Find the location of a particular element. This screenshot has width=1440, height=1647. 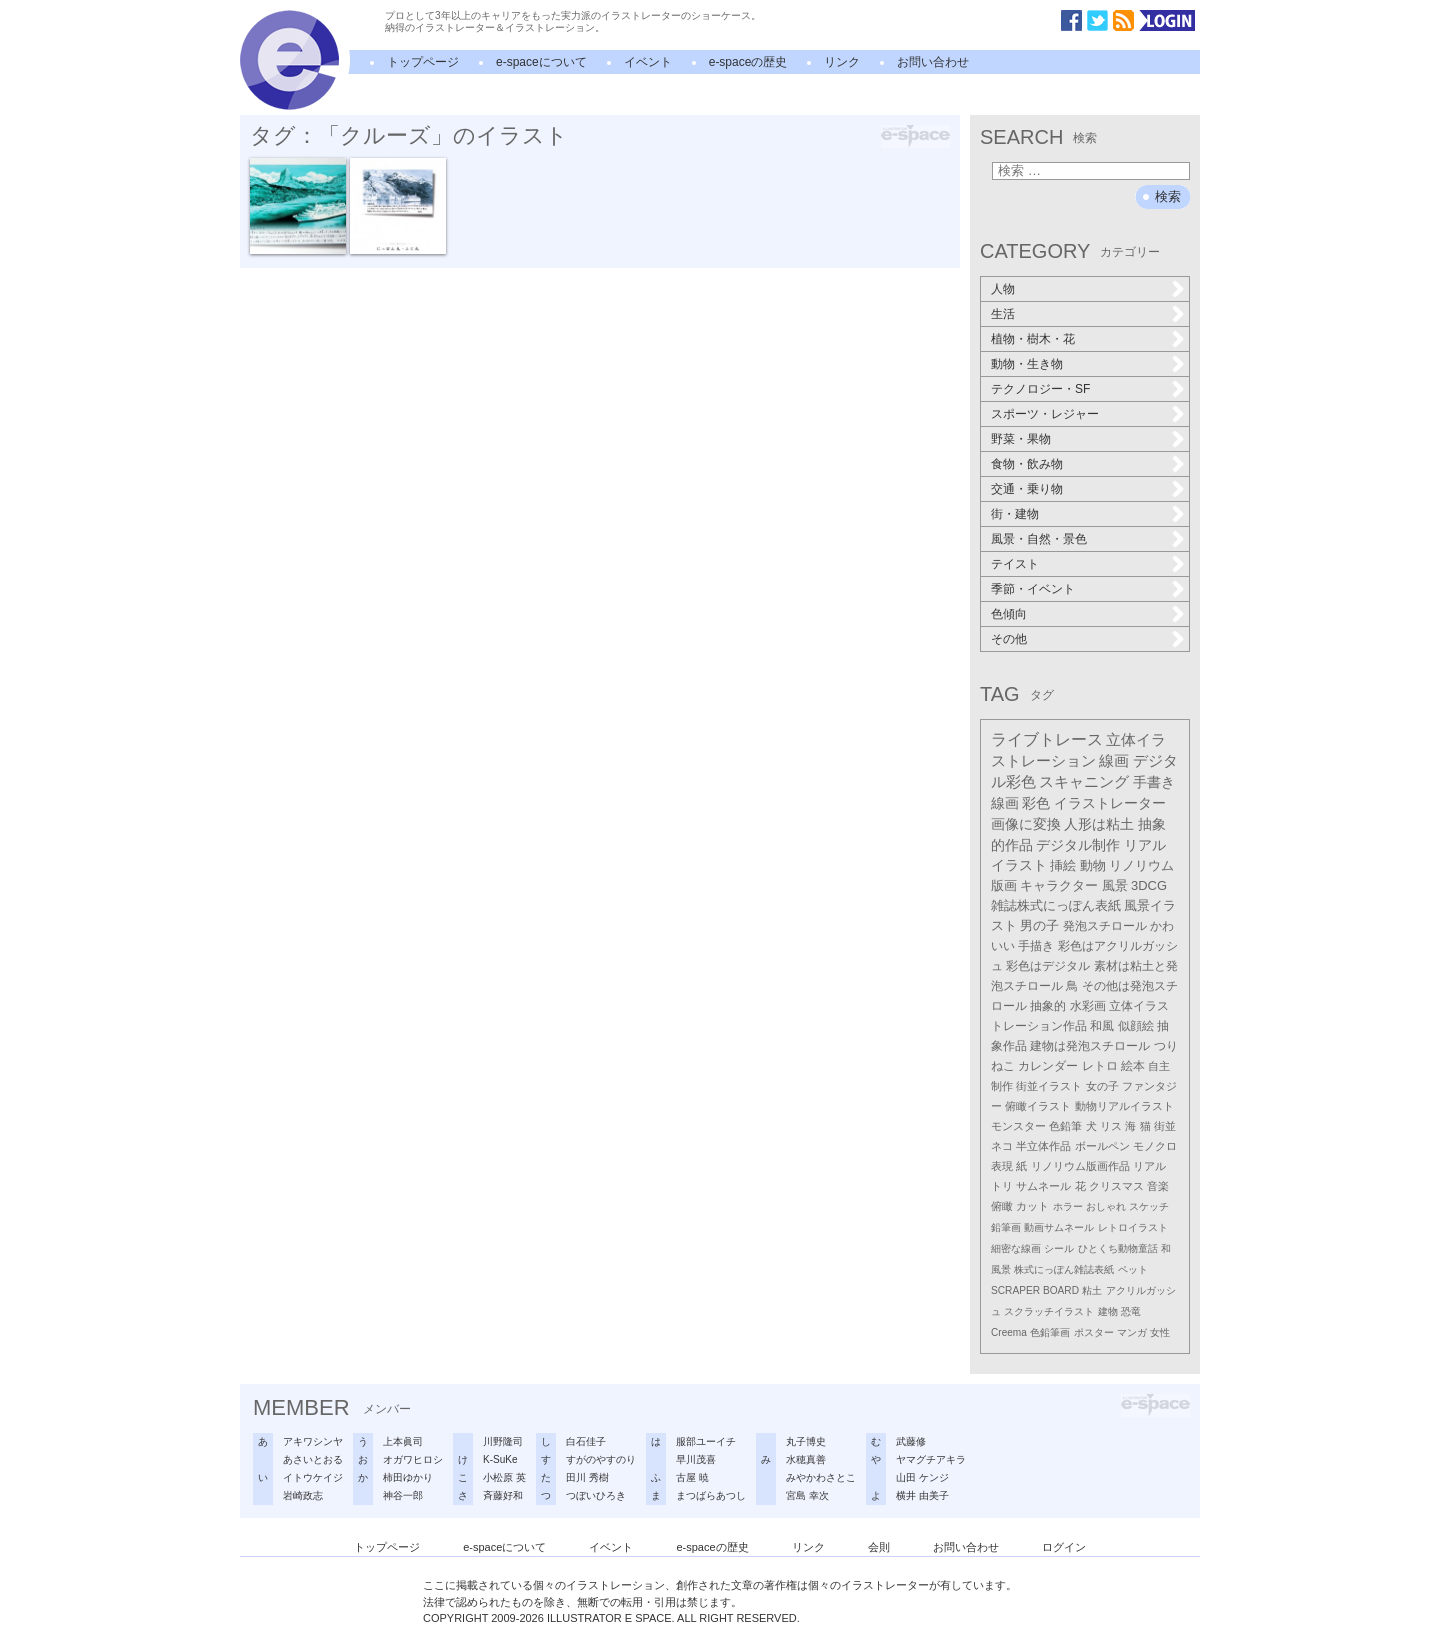

レトロイラスト is located at coordinates (1133, 1227).